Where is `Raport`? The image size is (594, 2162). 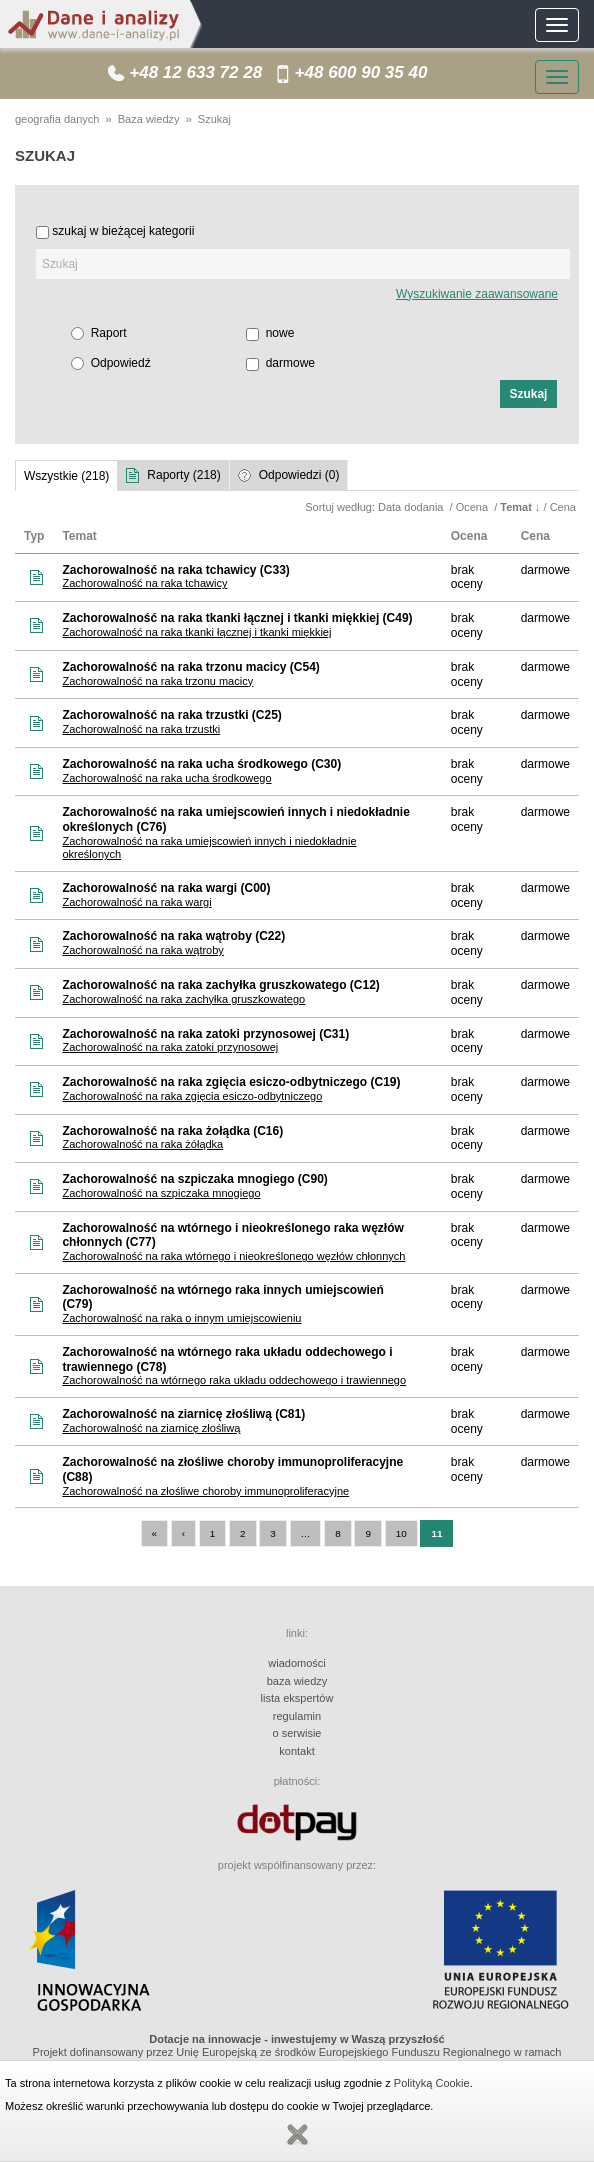 Raport is located at coordinates (109, 333).